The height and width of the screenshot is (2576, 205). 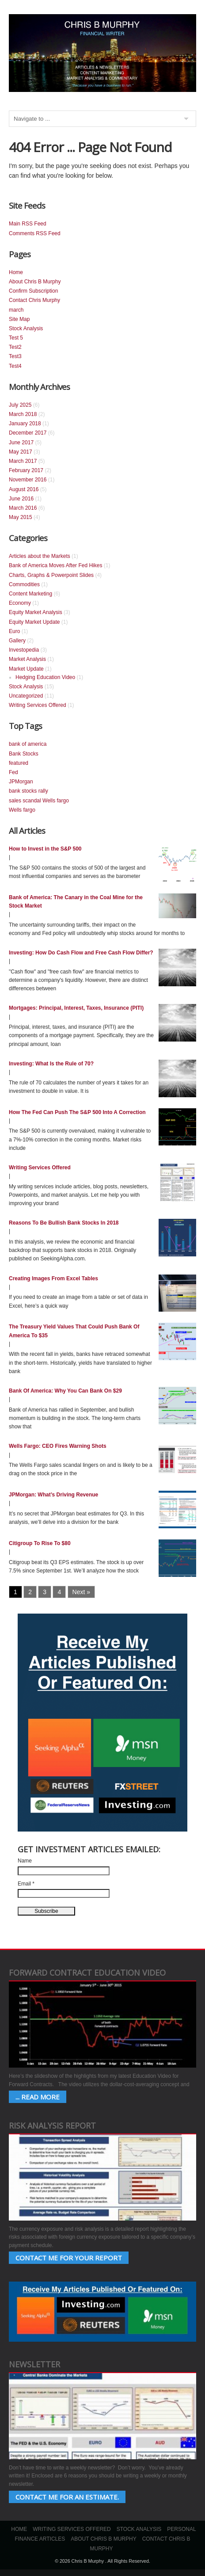 What do you see at coordinates (26, 669) in the screenshot?
I see `Market Update` at bounding box center [26, 669].